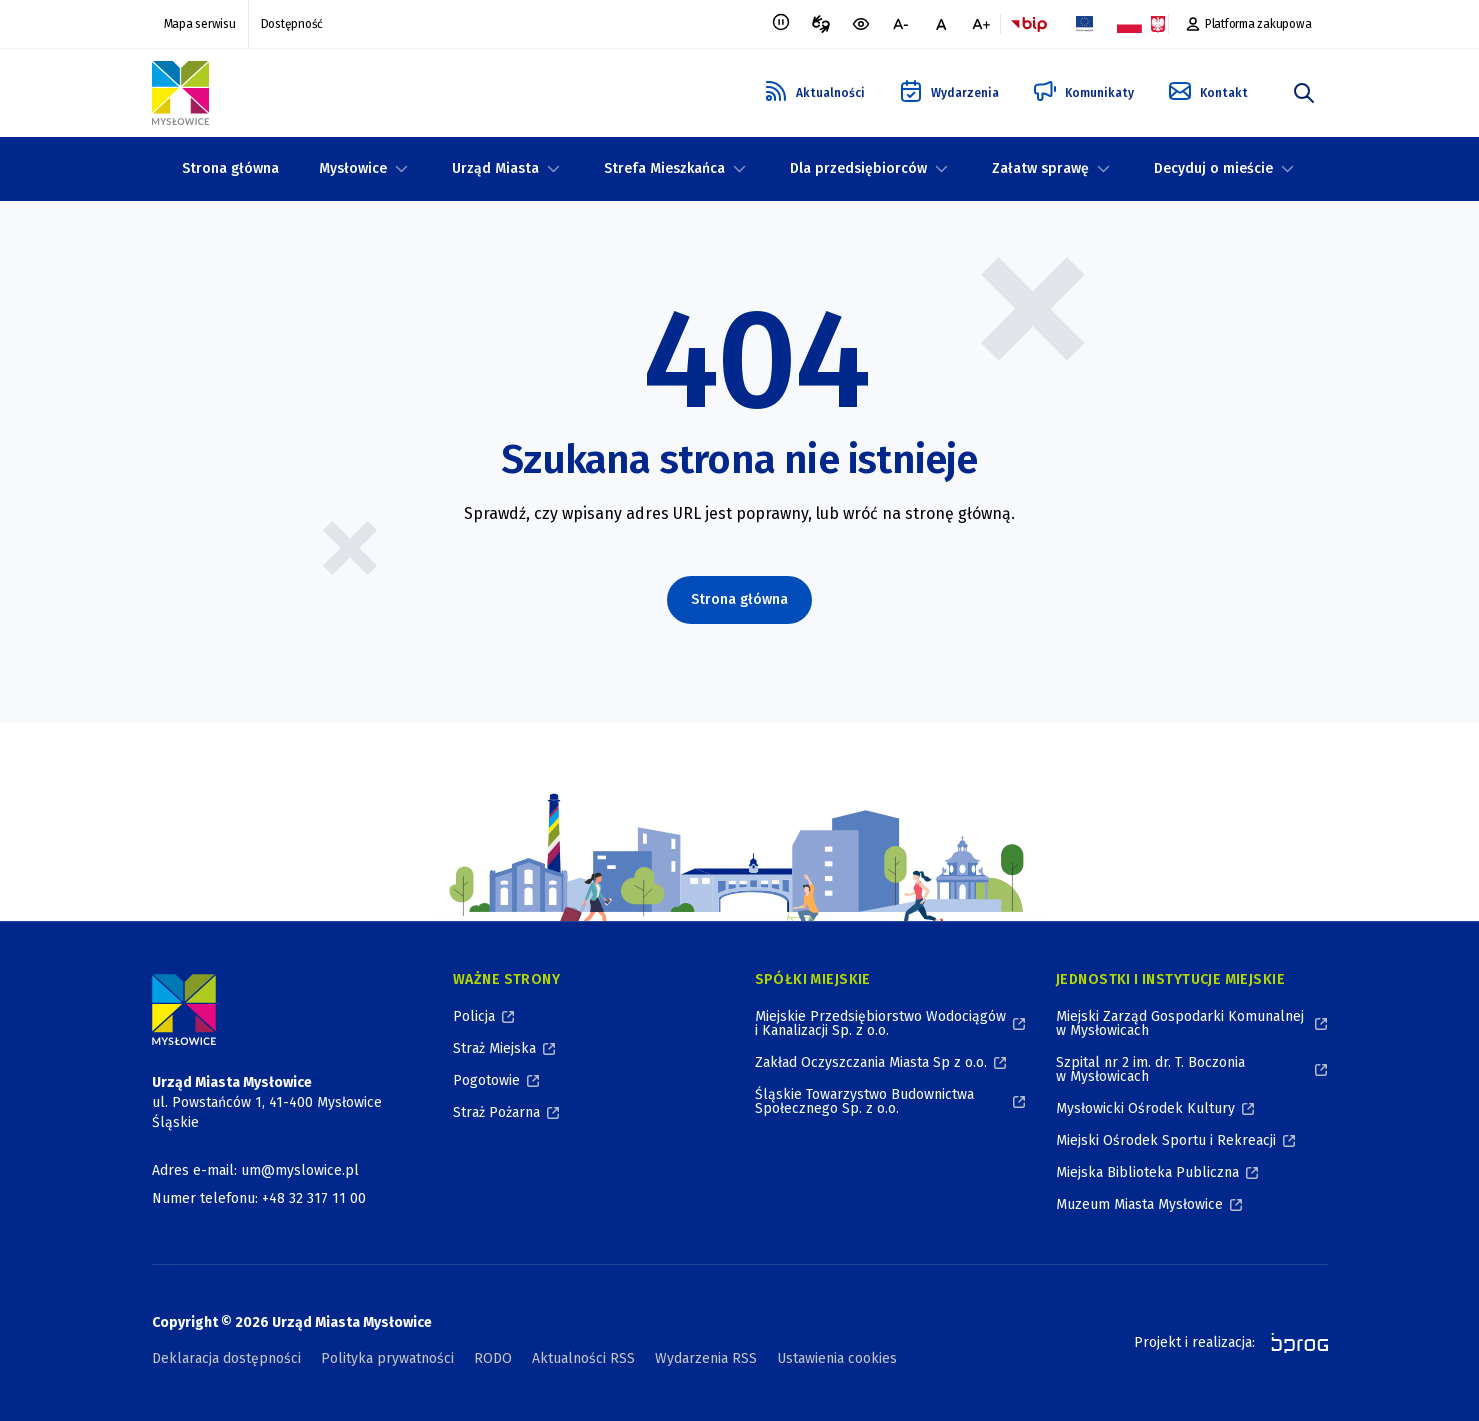 This screenshot has height=1421, width=1479. Describe the element at coordinates (200, 24) in the screenshot. I see `Mapa serwisu` at that location.